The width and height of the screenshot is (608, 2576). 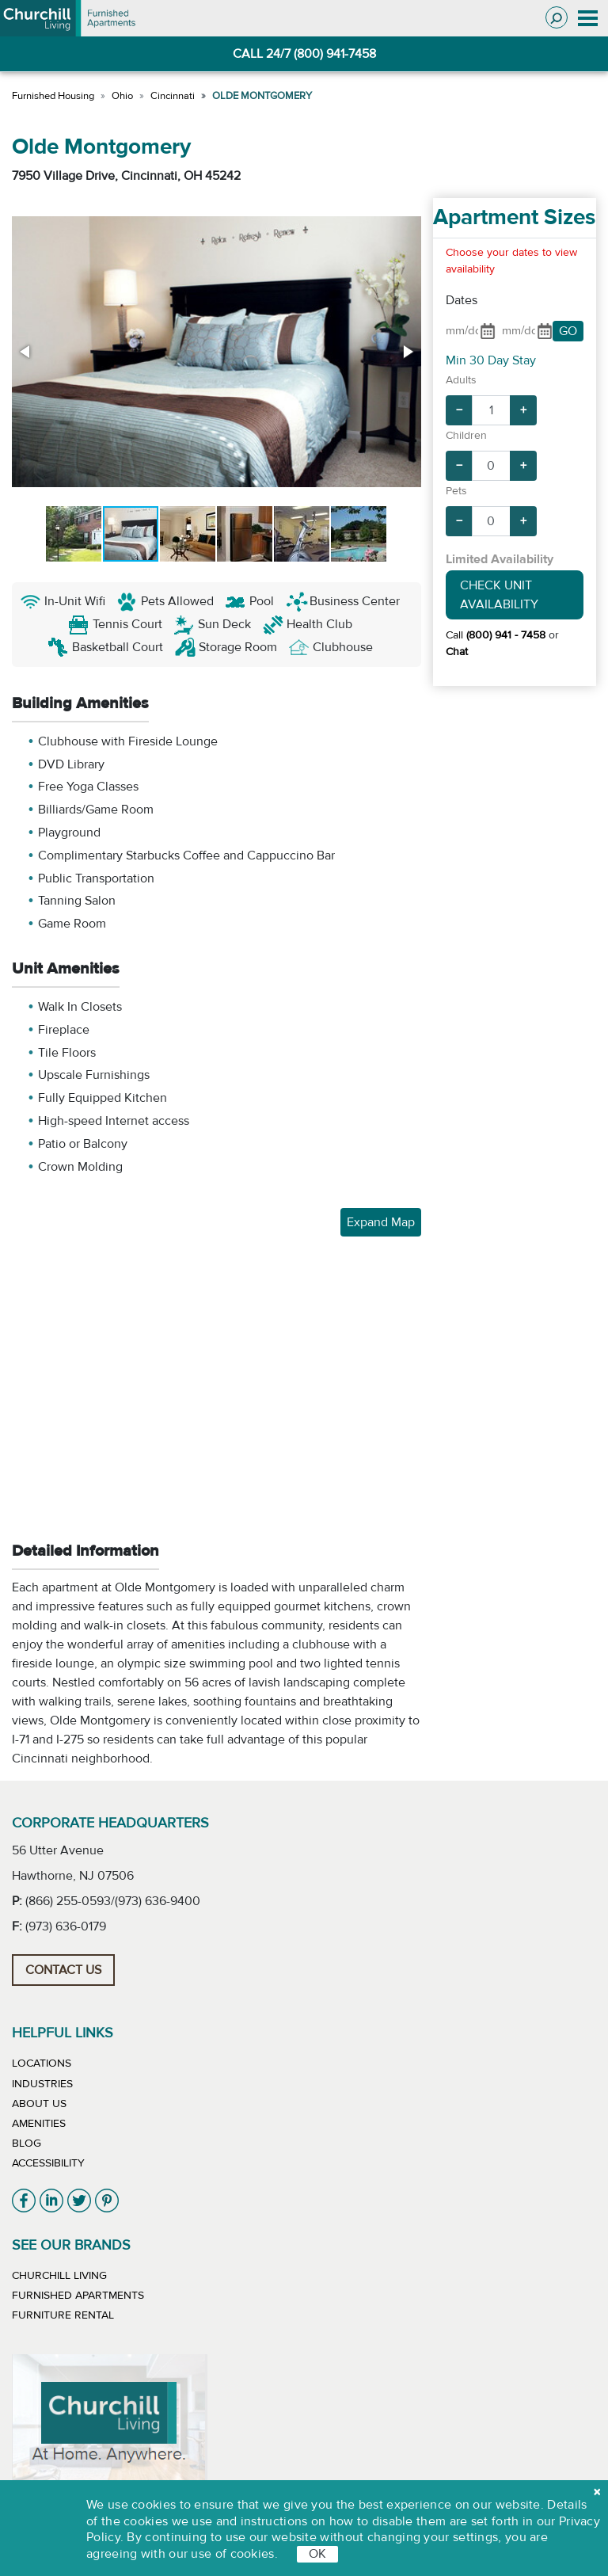 What do you see at coordinates (461, 380) in the screenshot?
I see `Adults` at bounding box center [461, 380].